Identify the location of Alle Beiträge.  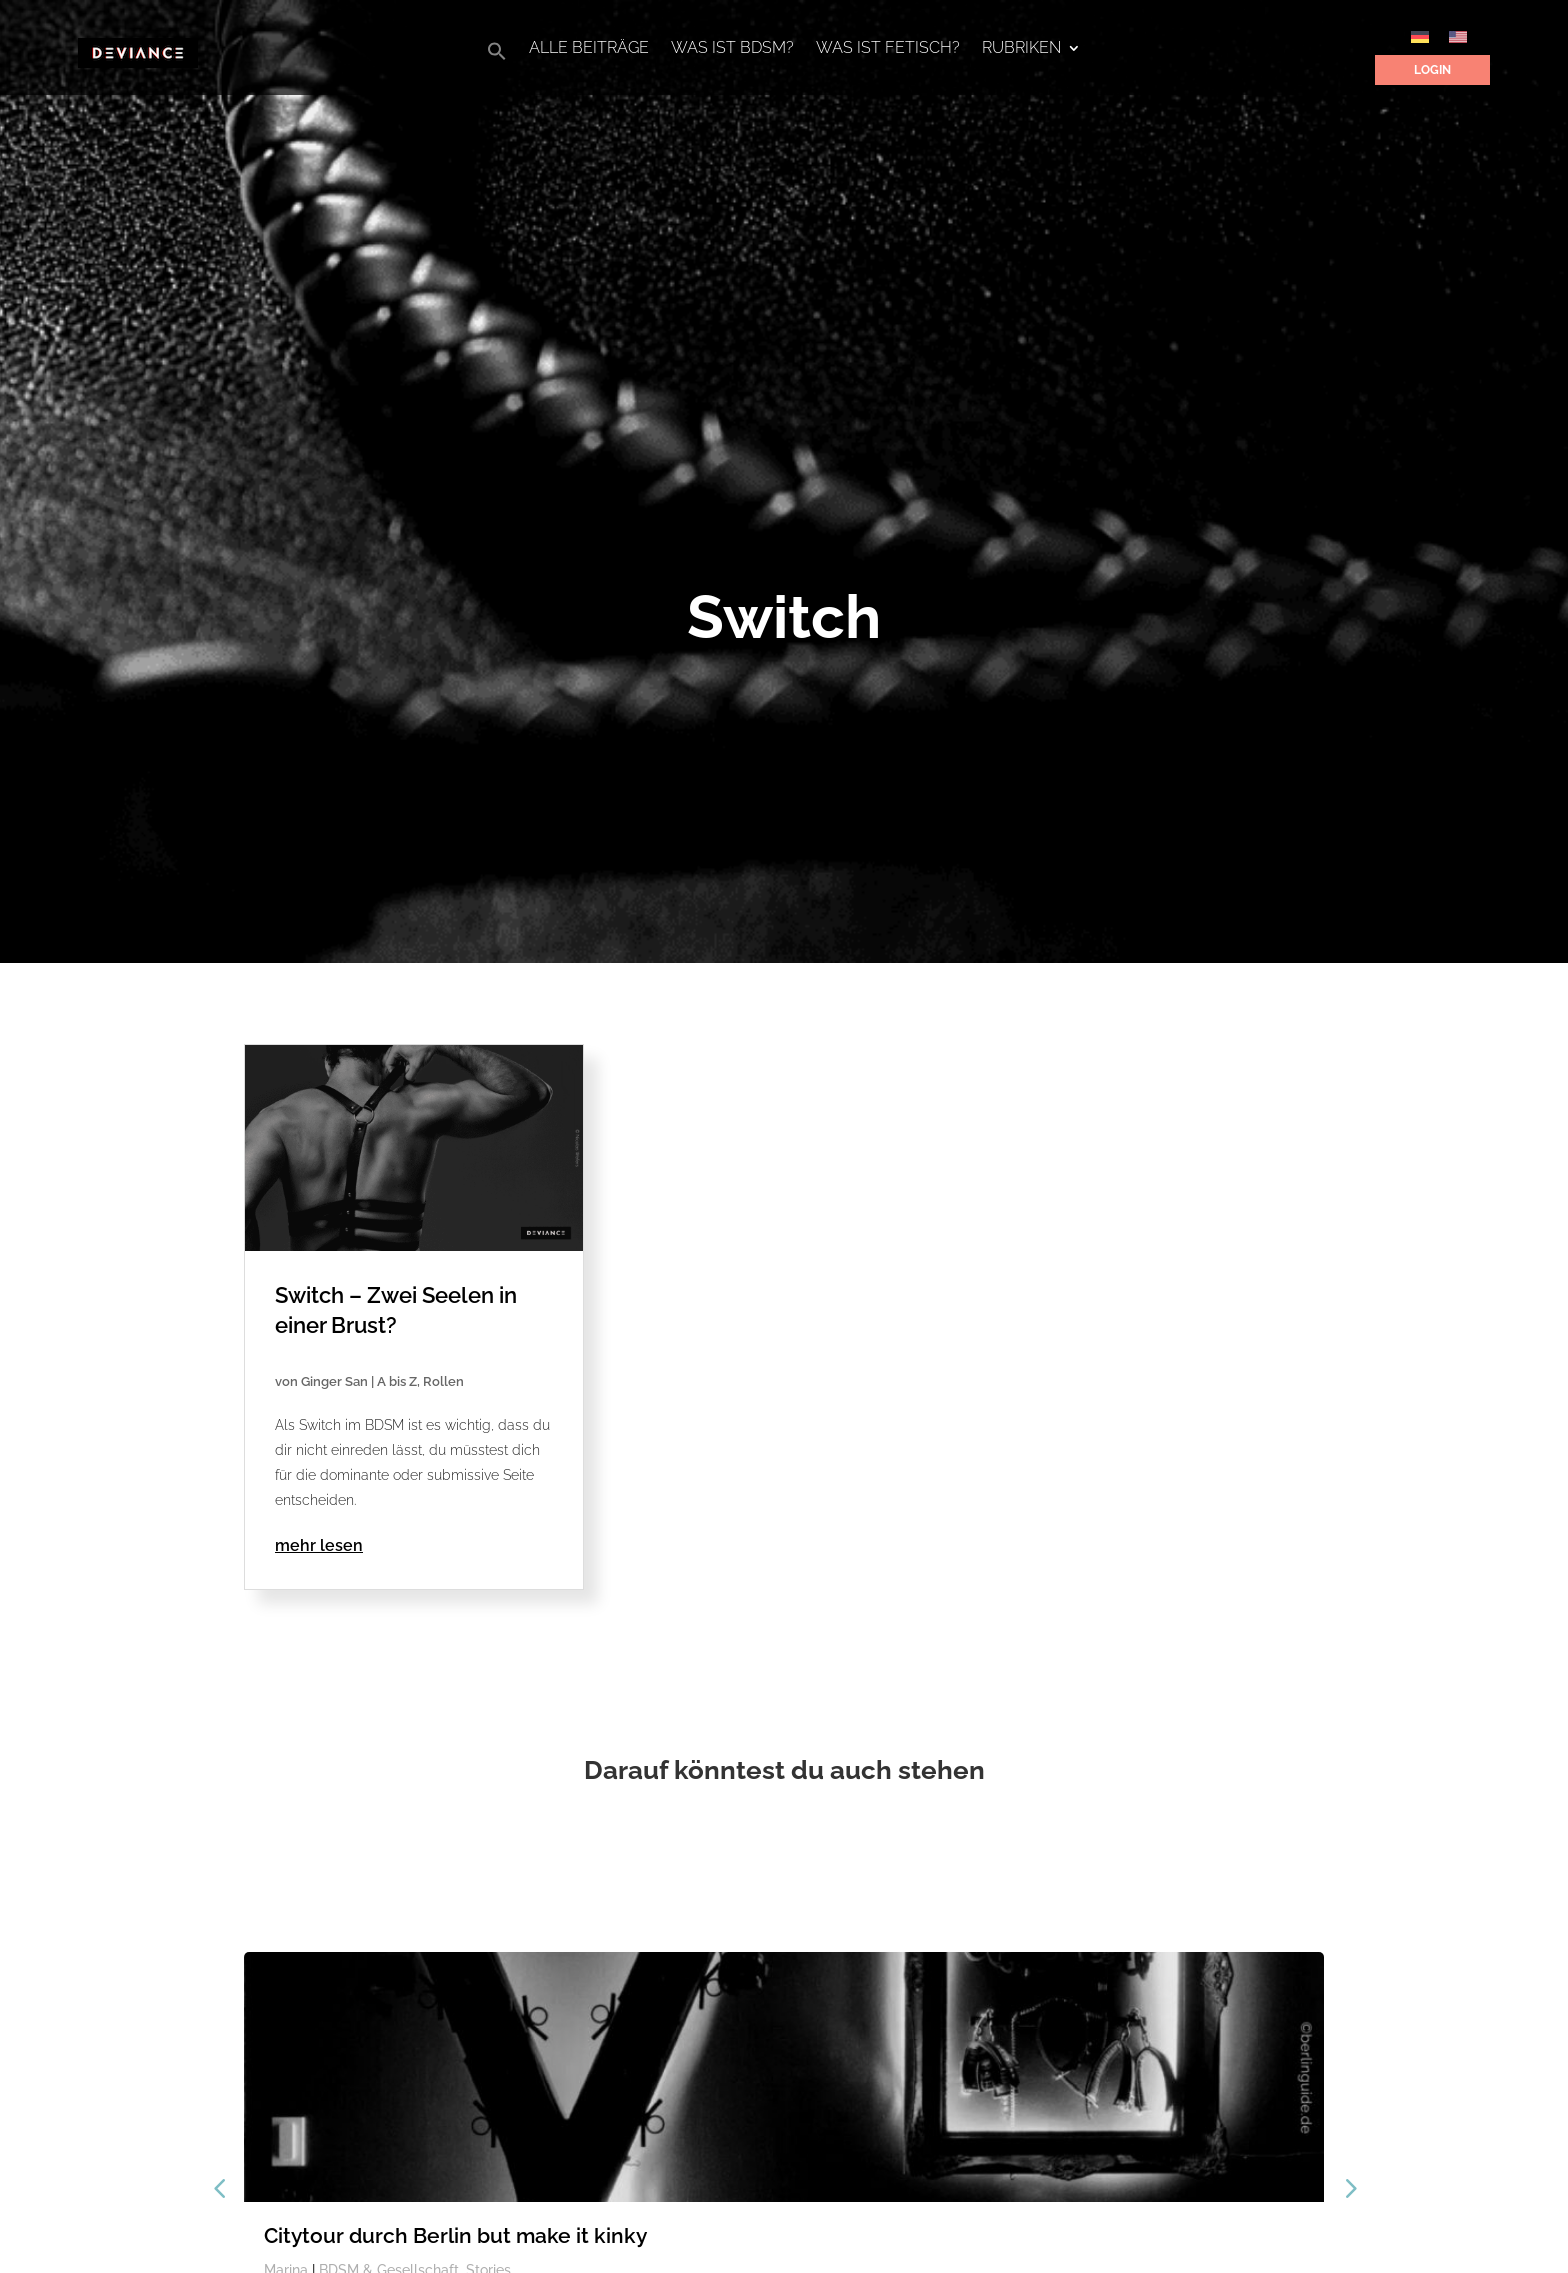
(589, 49).